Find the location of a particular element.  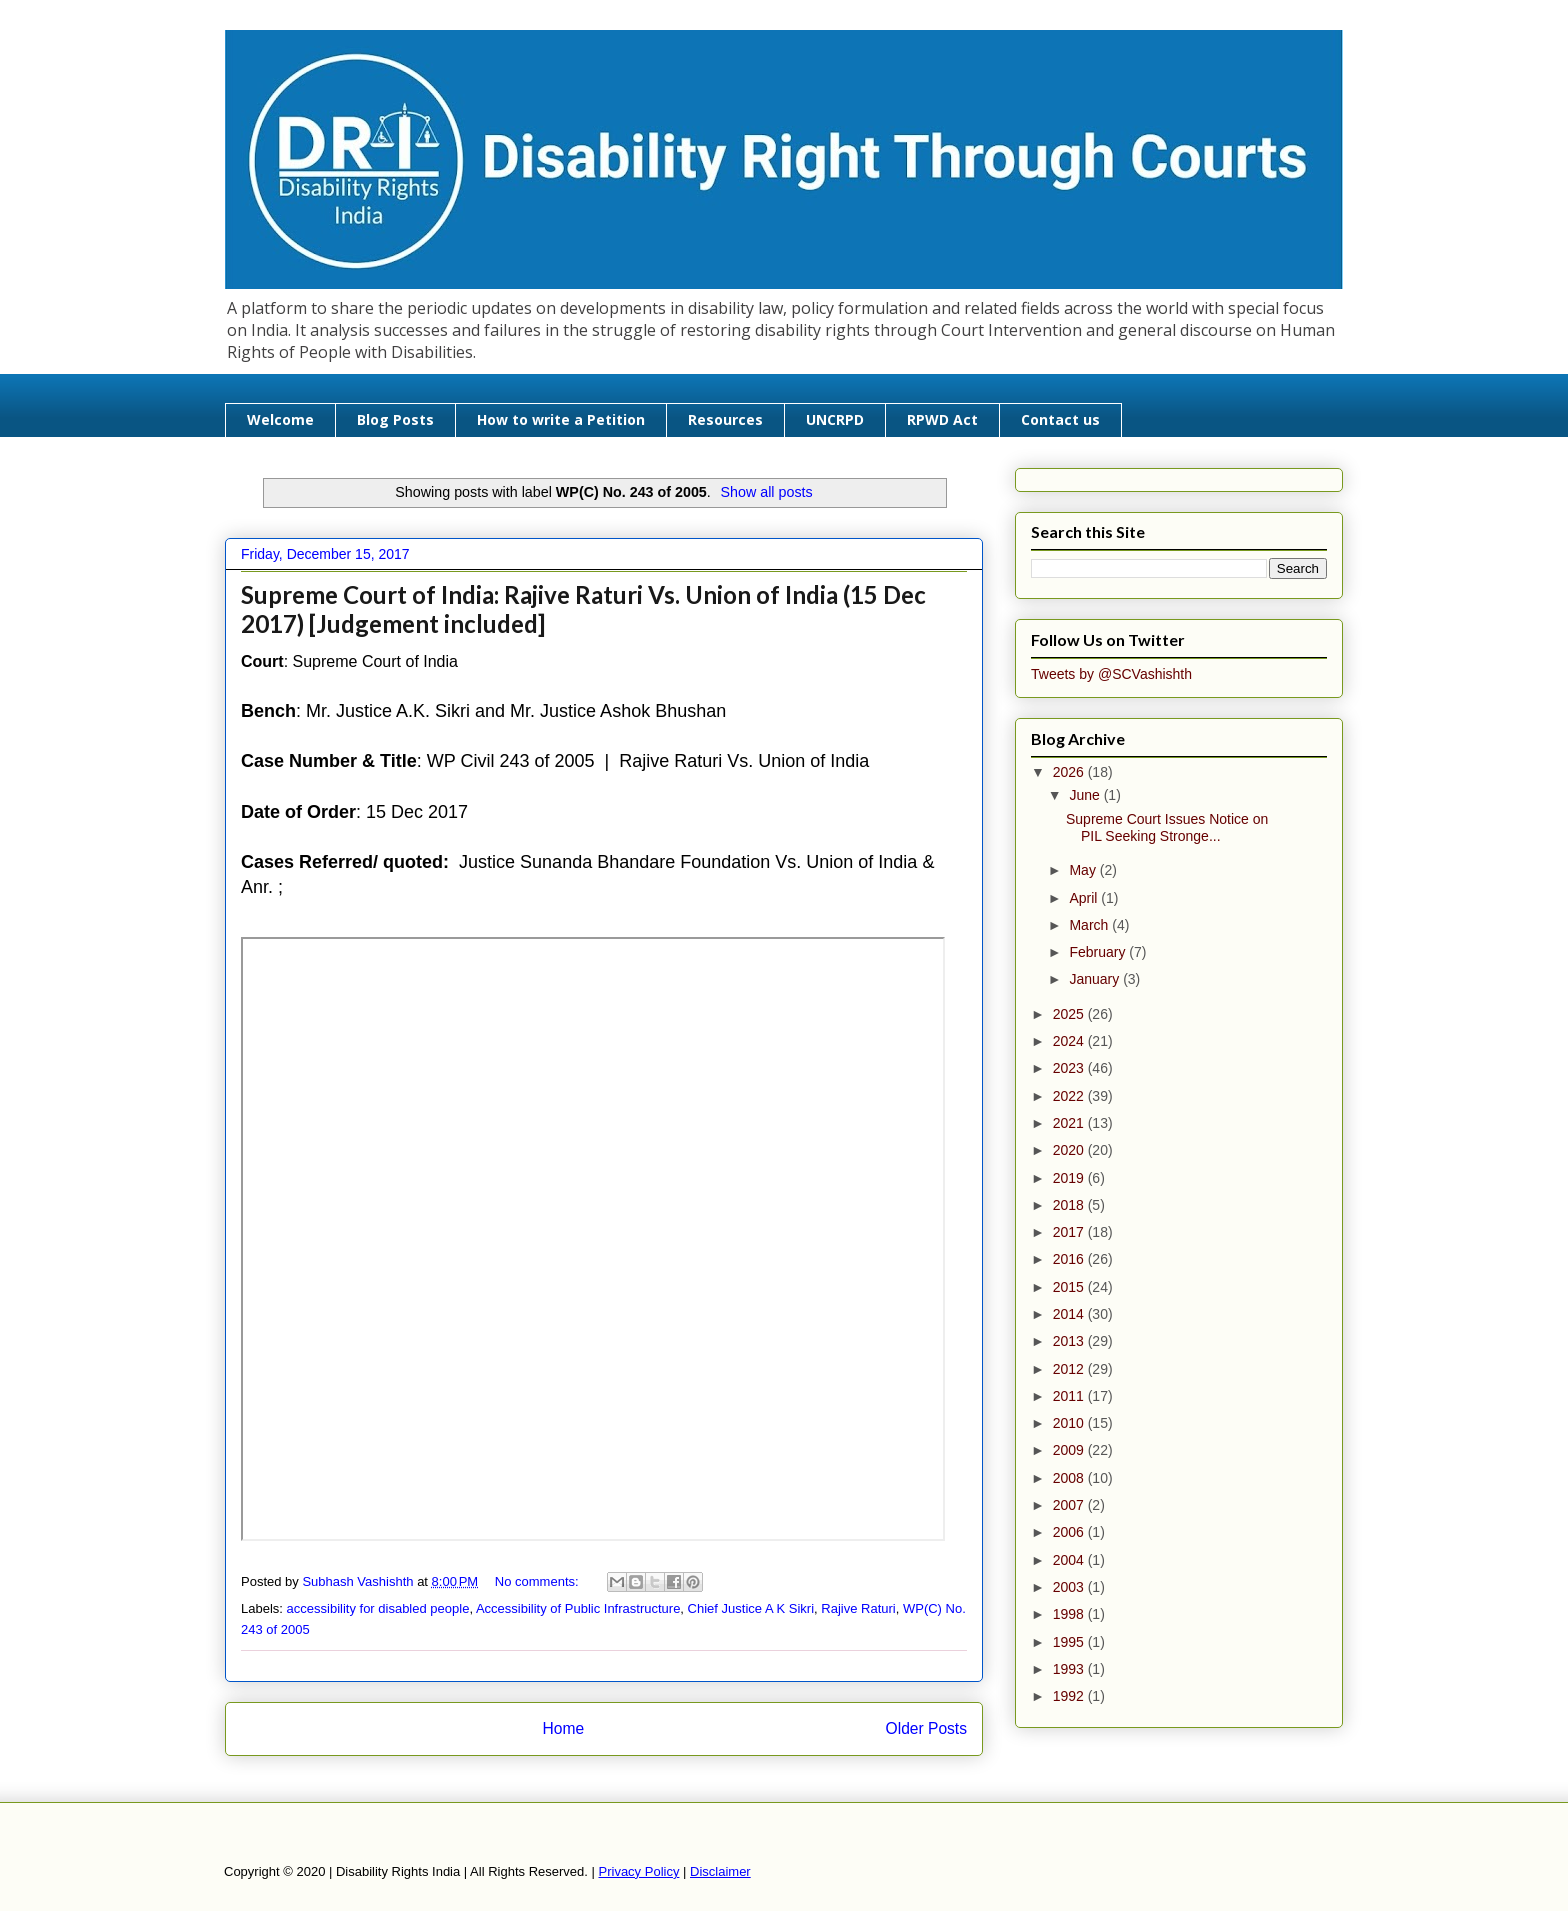

2022 is located at coordinates (1070, 1096).